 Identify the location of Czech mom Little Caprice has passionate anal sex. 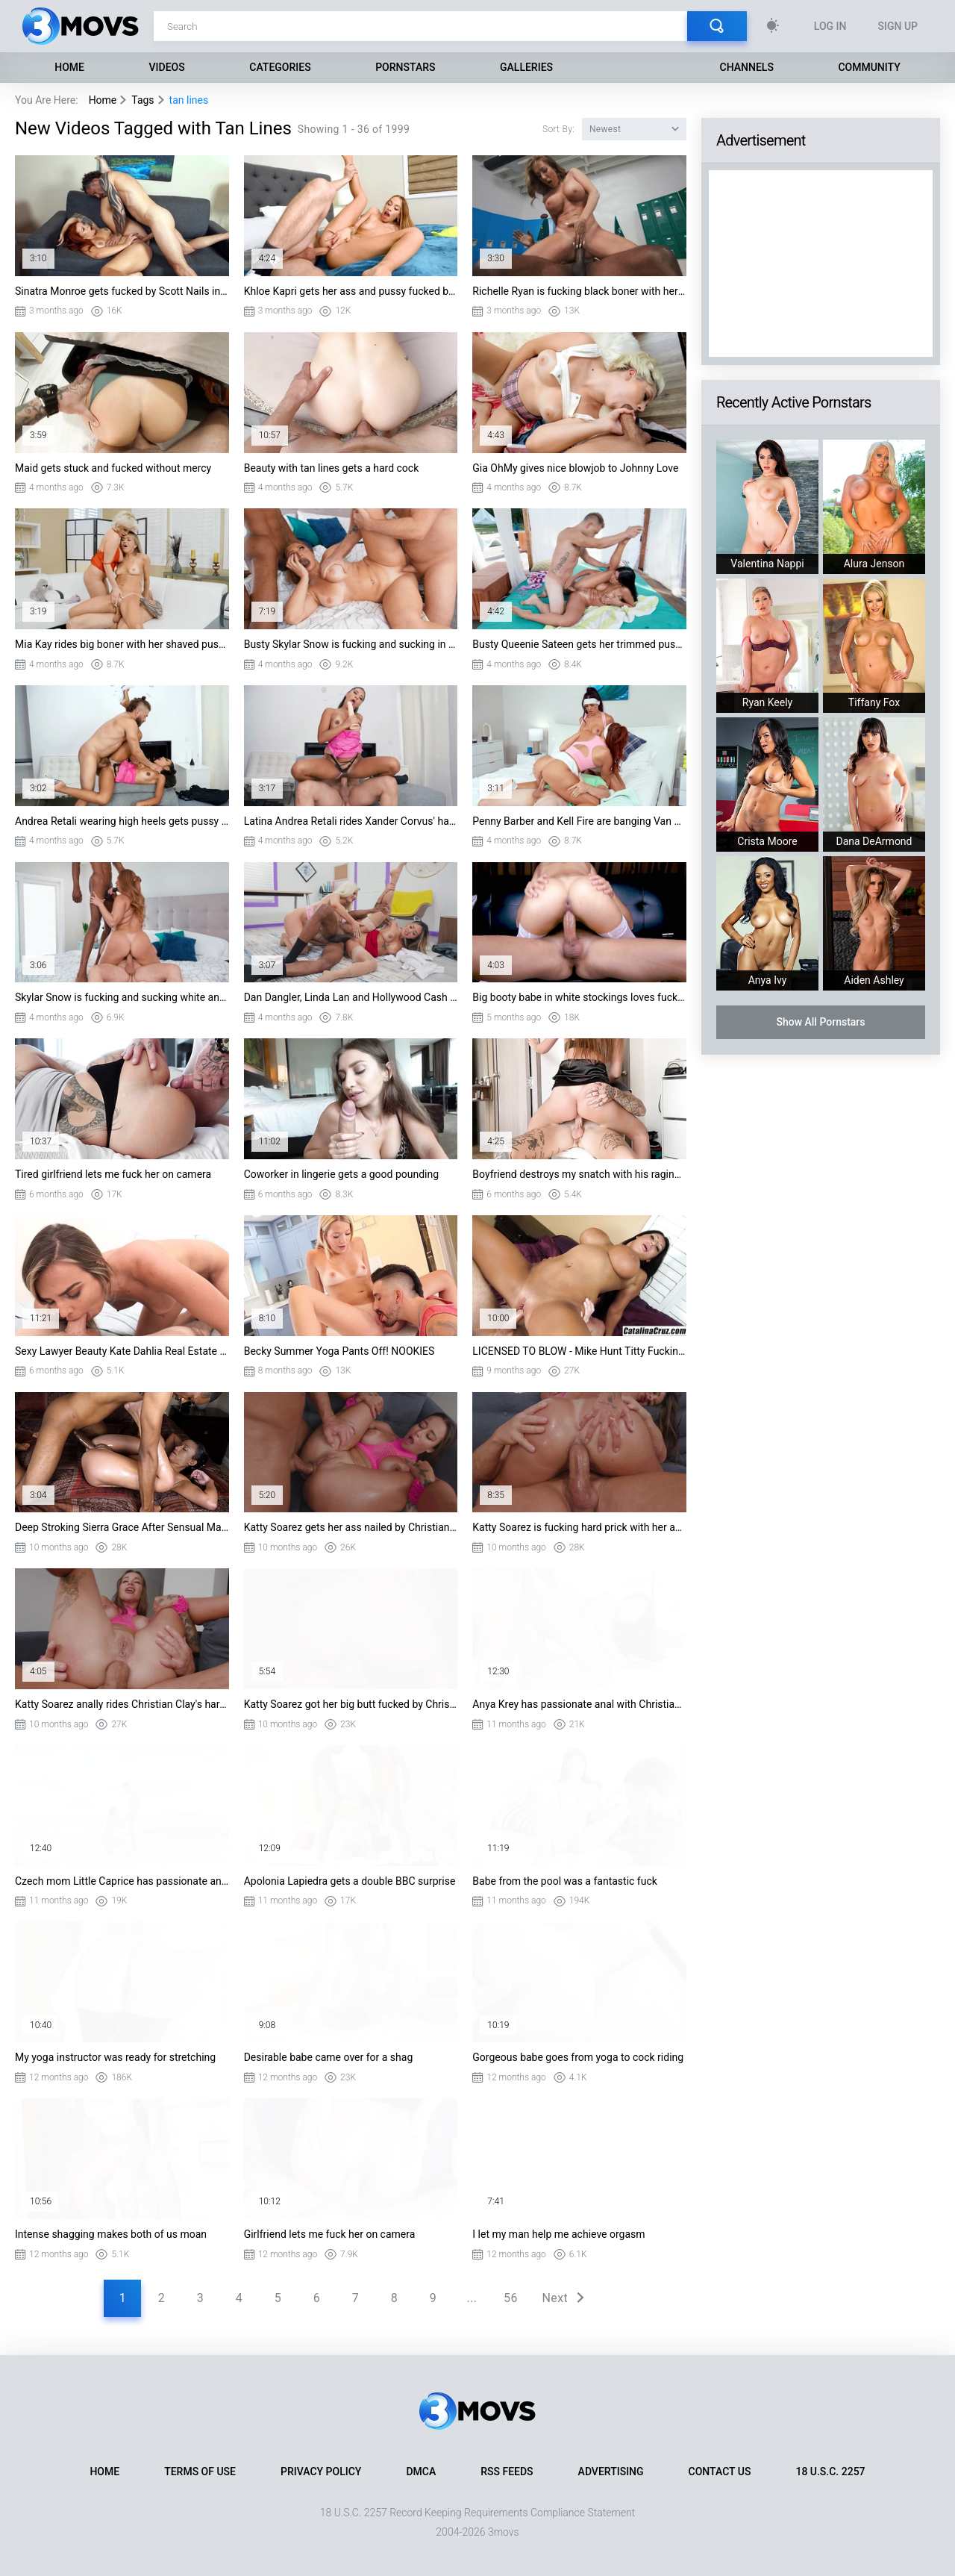
(122, 1881).